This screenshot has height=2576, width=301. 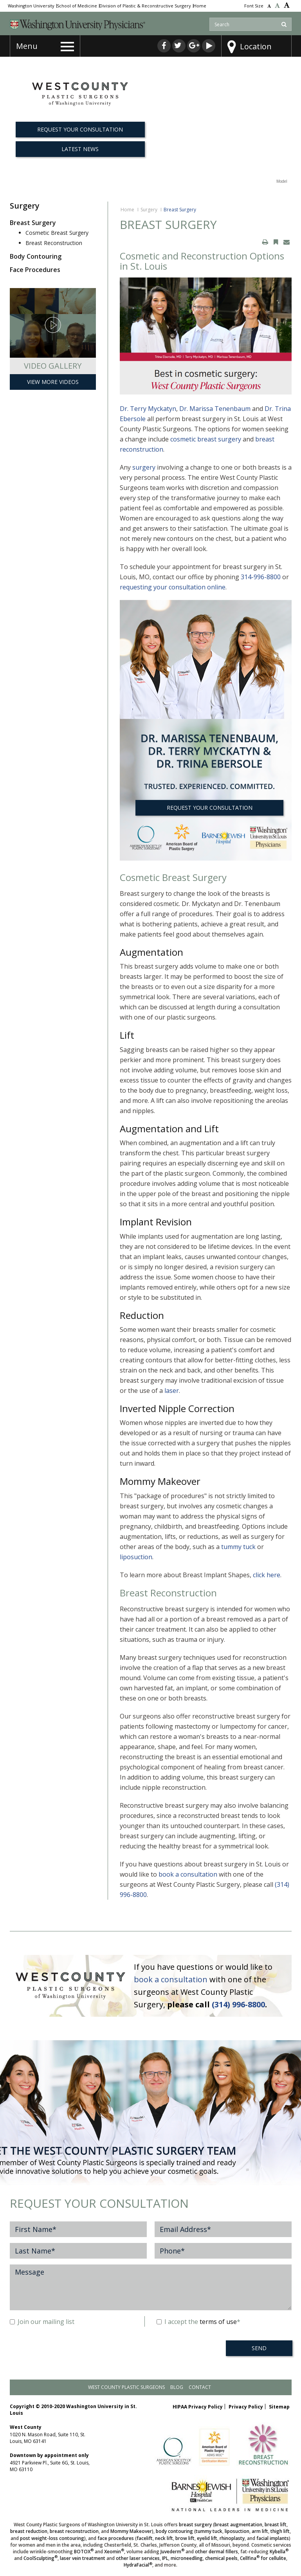 What do you see at coordinates (279, 2551) in the screenshot?
I see `Kybella` at bounding box center [279, 2551].